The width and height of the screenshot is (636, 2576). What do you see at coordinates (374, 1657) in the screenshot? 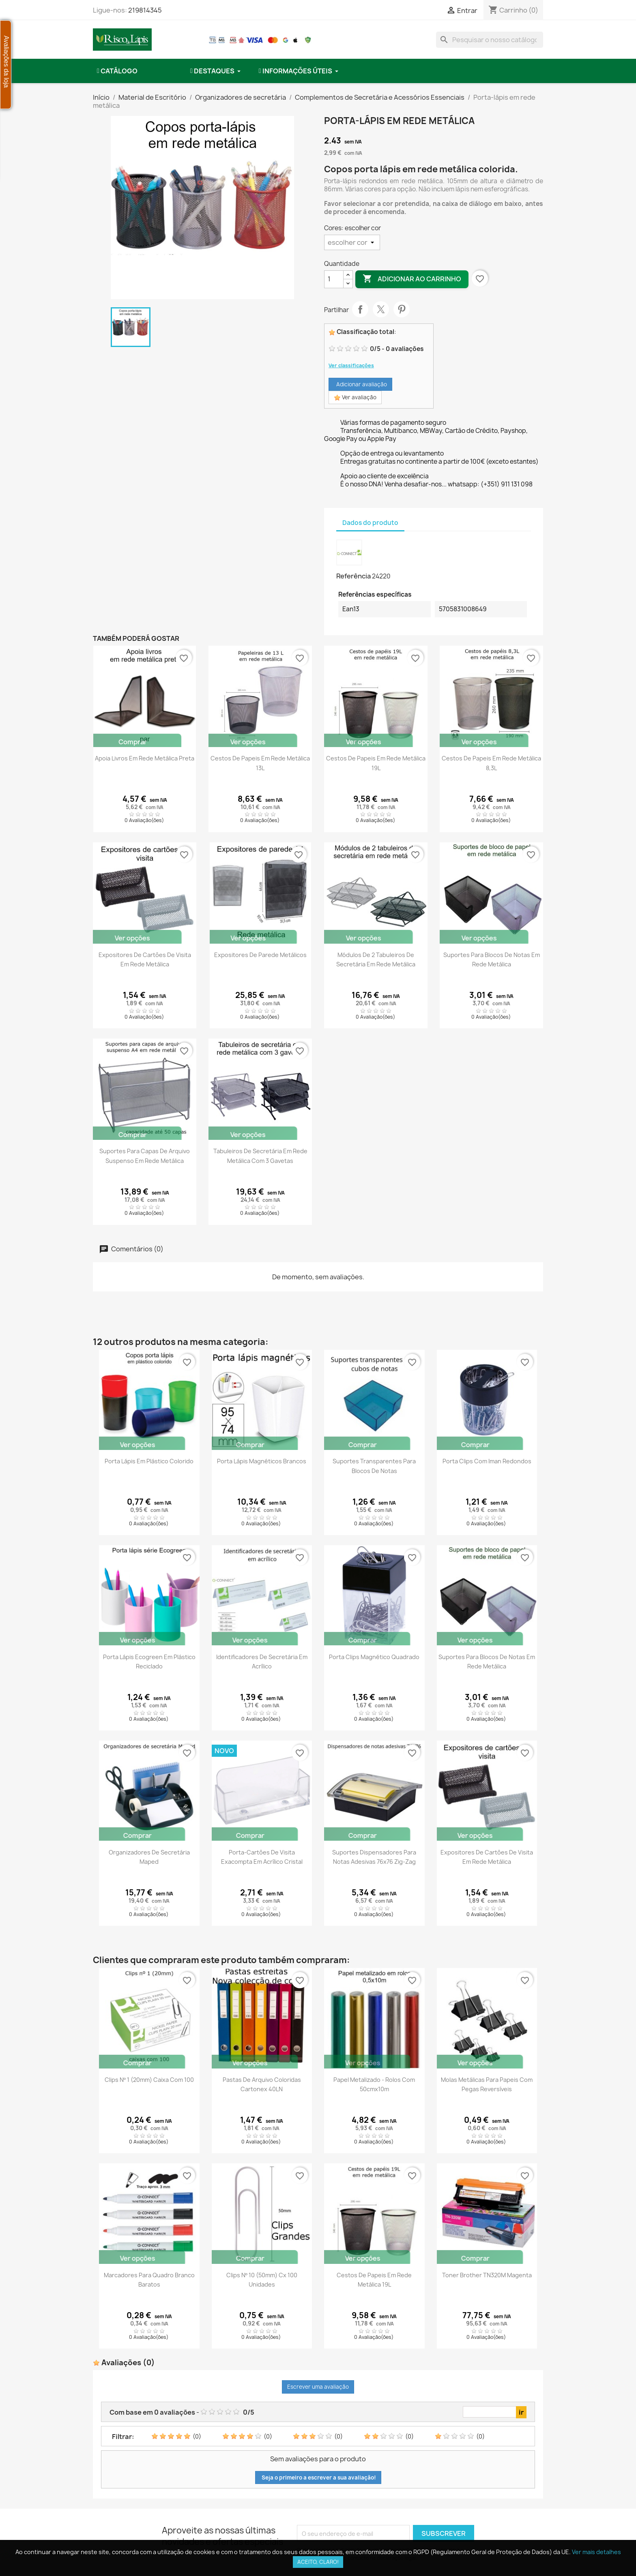
I see `Porta clips magnético quadrado` at bounding box center [374, 1657].